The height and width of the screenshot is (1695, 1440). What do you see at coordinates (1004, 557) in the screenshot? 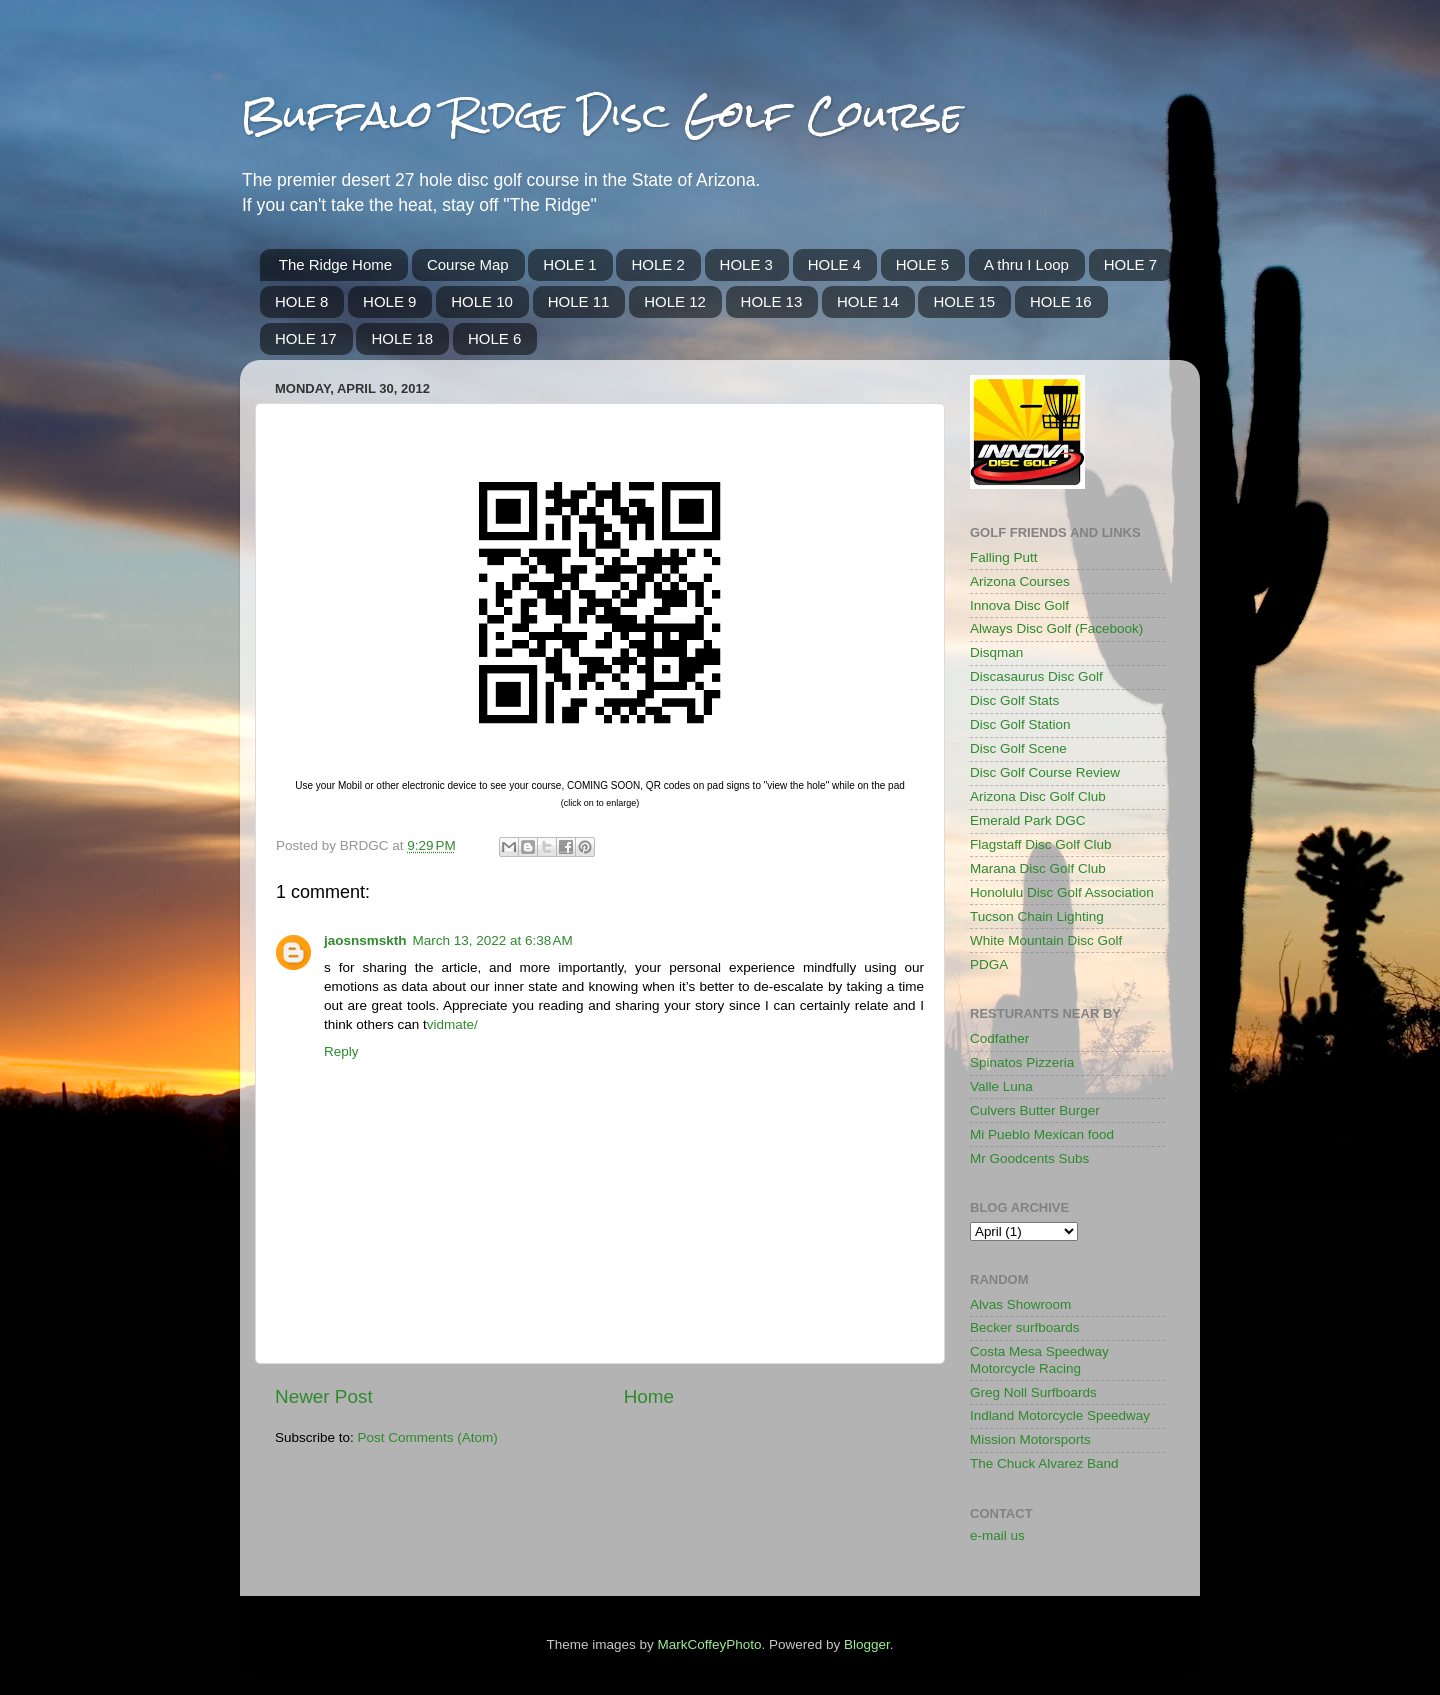
I see `Falling Putt` at bounding box center [1004, 557].